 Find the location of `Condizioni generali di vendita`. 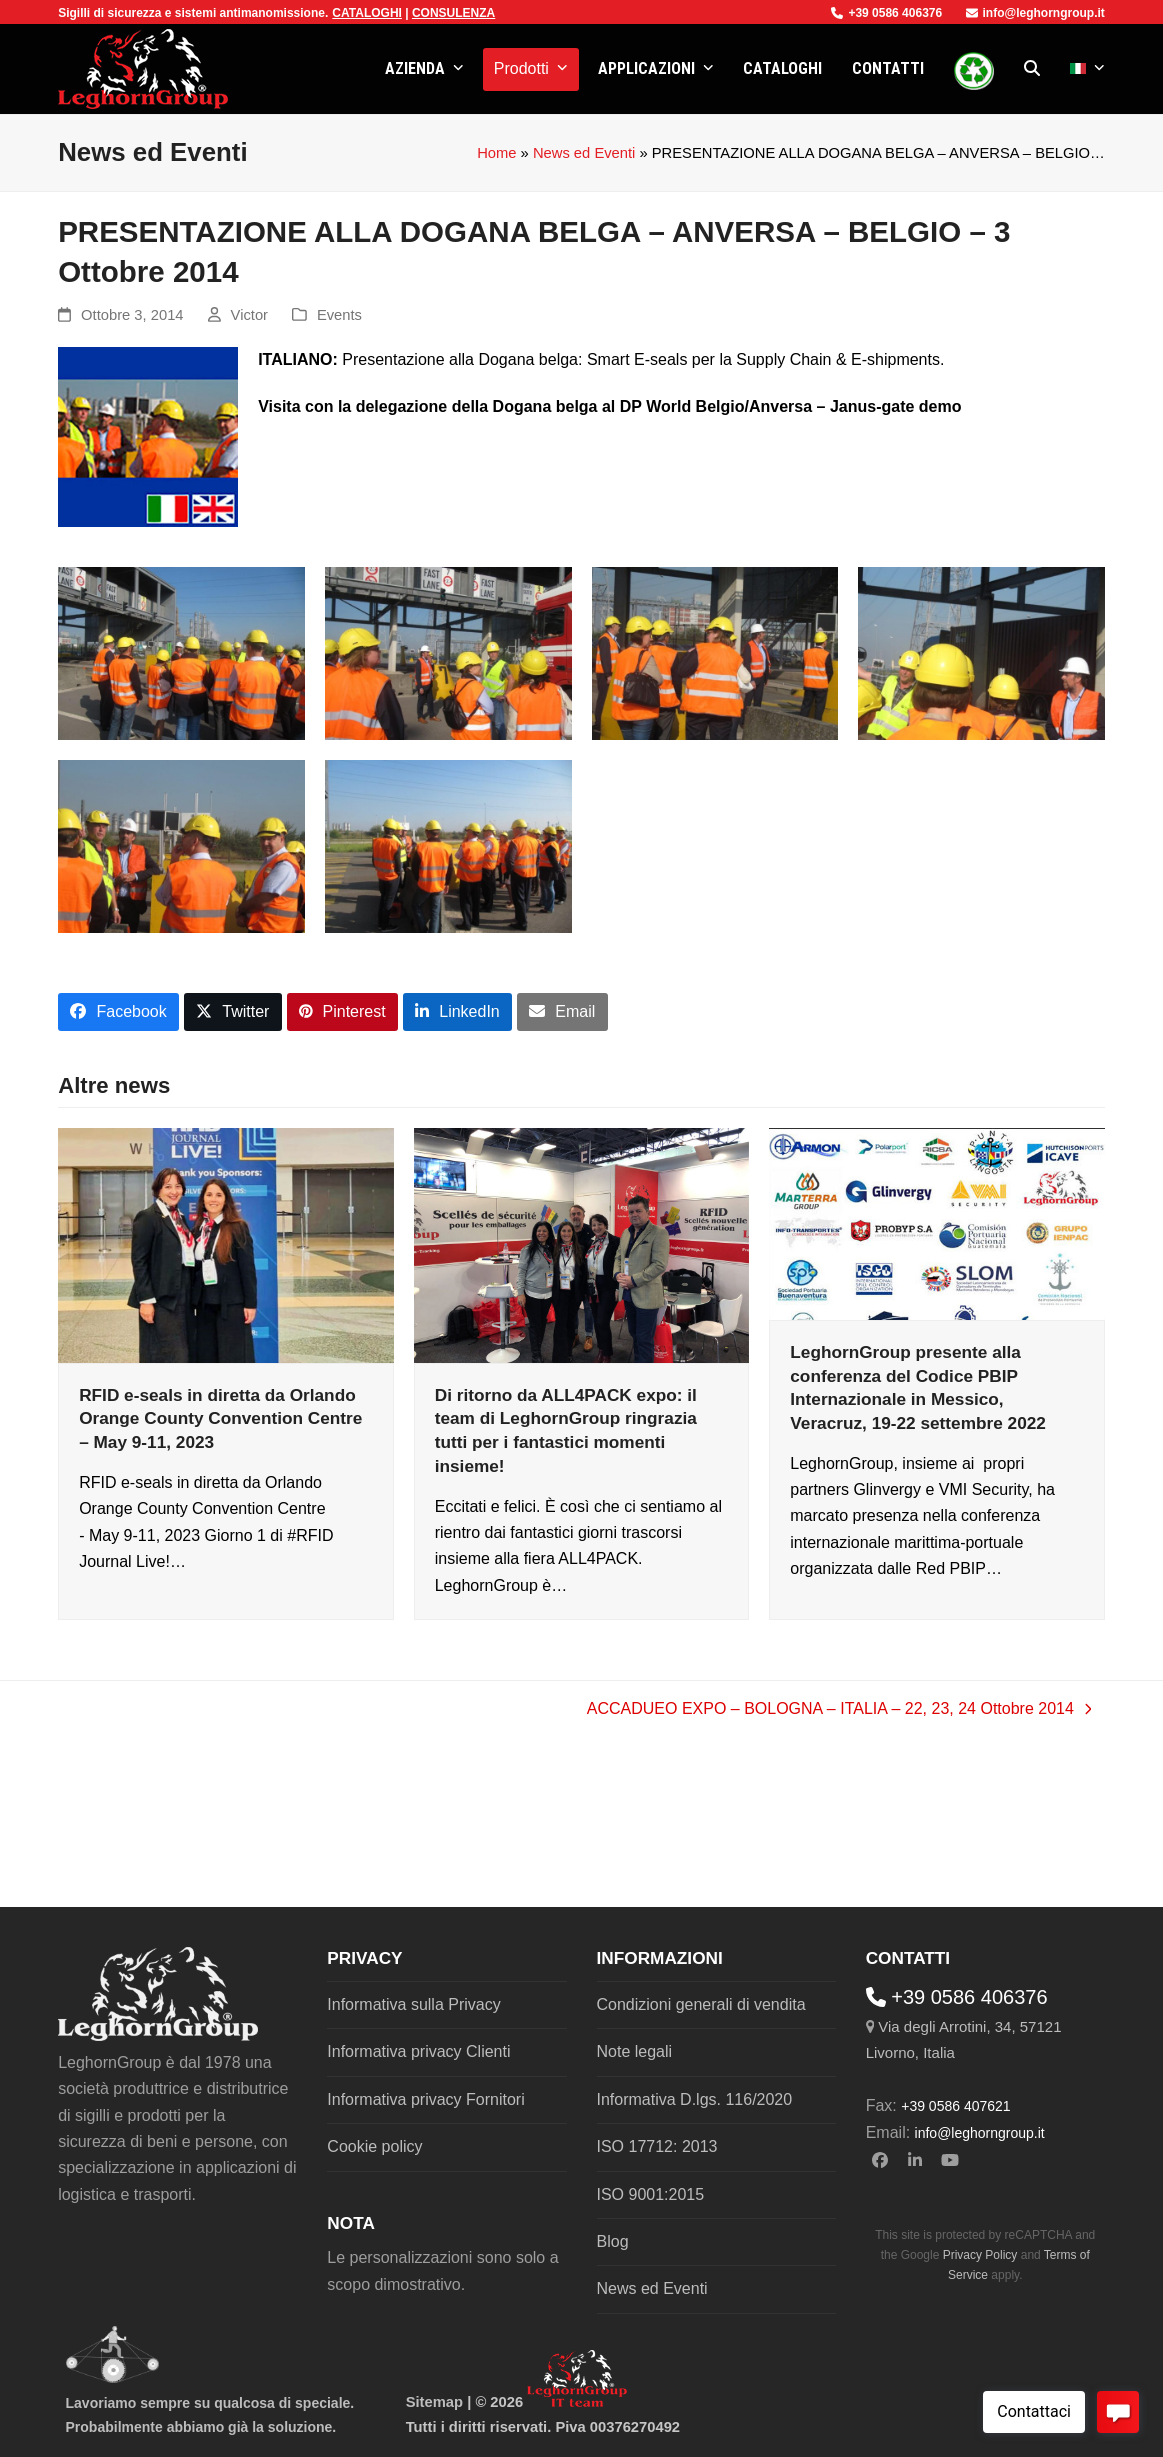

Condizioni generali di vendita is located at coordinates (701, 2004).